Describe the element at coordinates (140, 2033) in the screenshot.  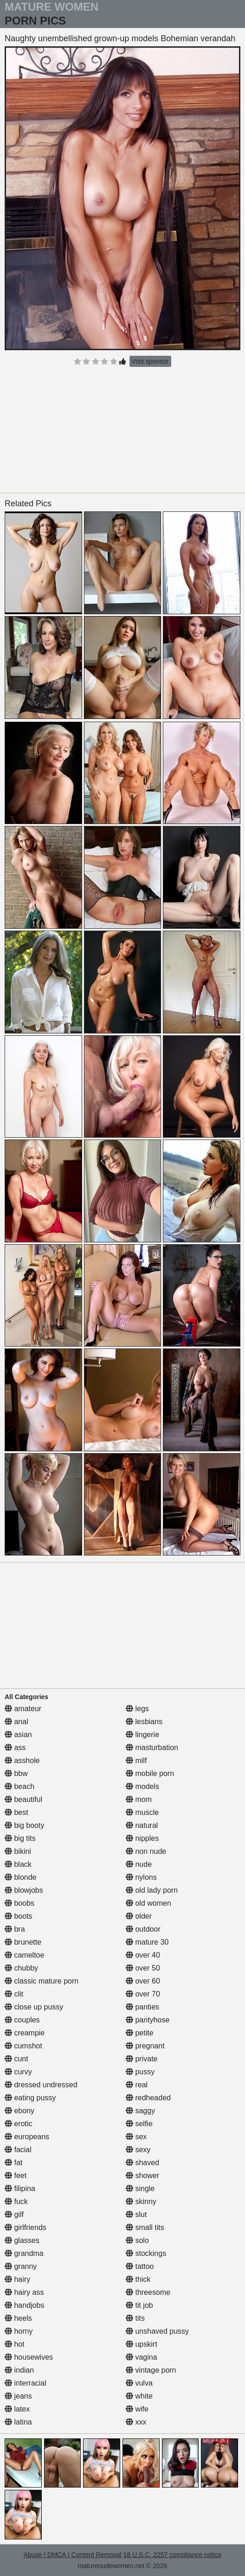
I see `petite` at that location.